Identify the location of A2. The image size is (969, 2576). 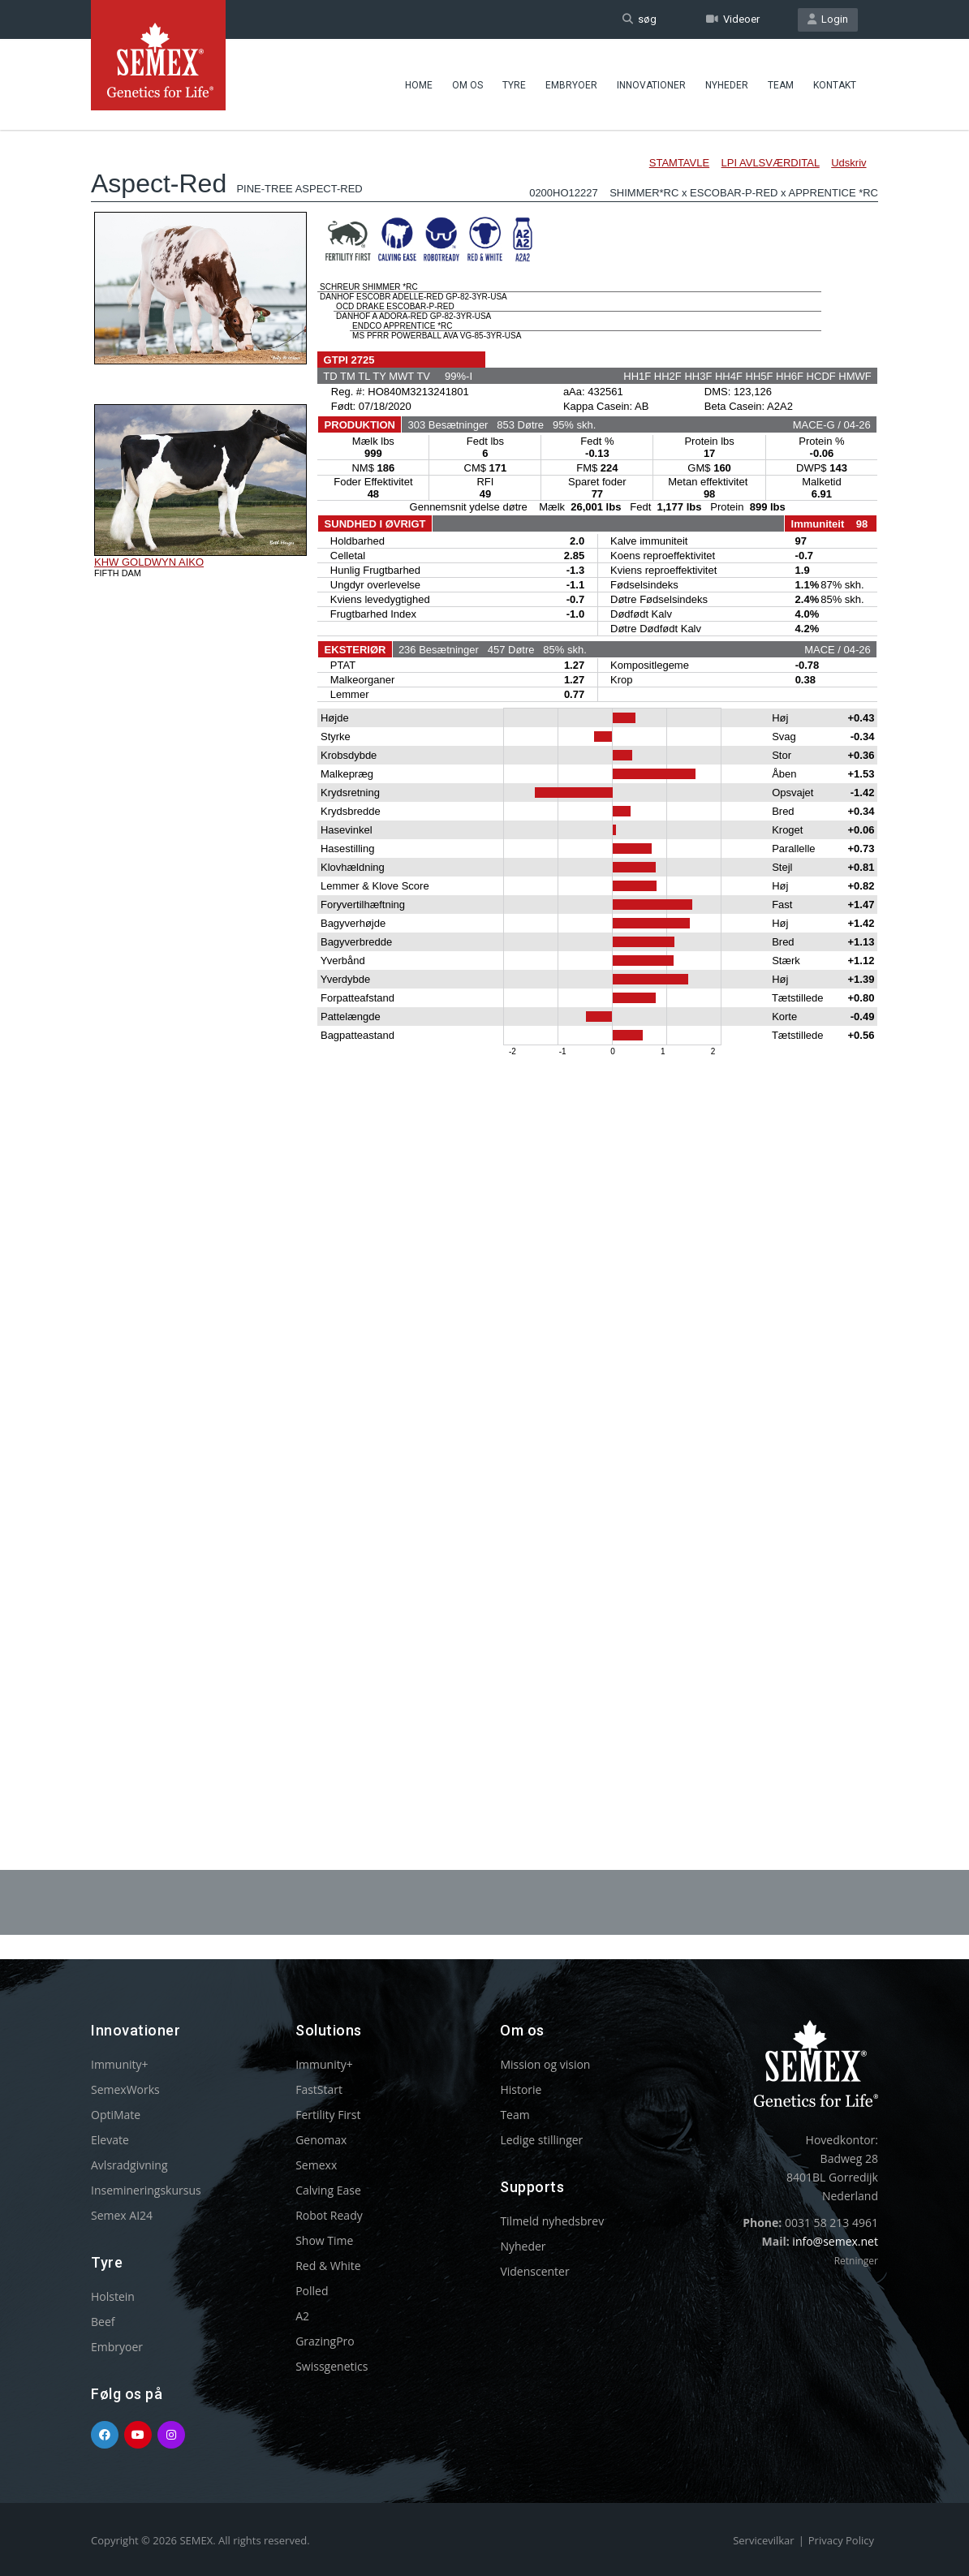
(302, 2316).